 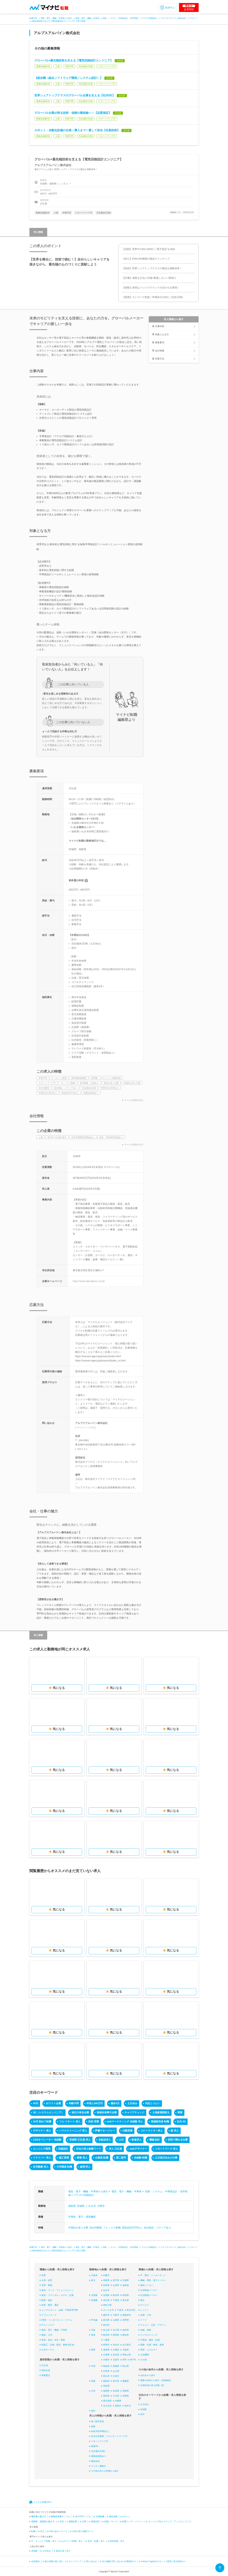 What do you see at coordinates (85, 2166) in the screenshot?
I see `経理 求人` at bounding box center [85, 2166].